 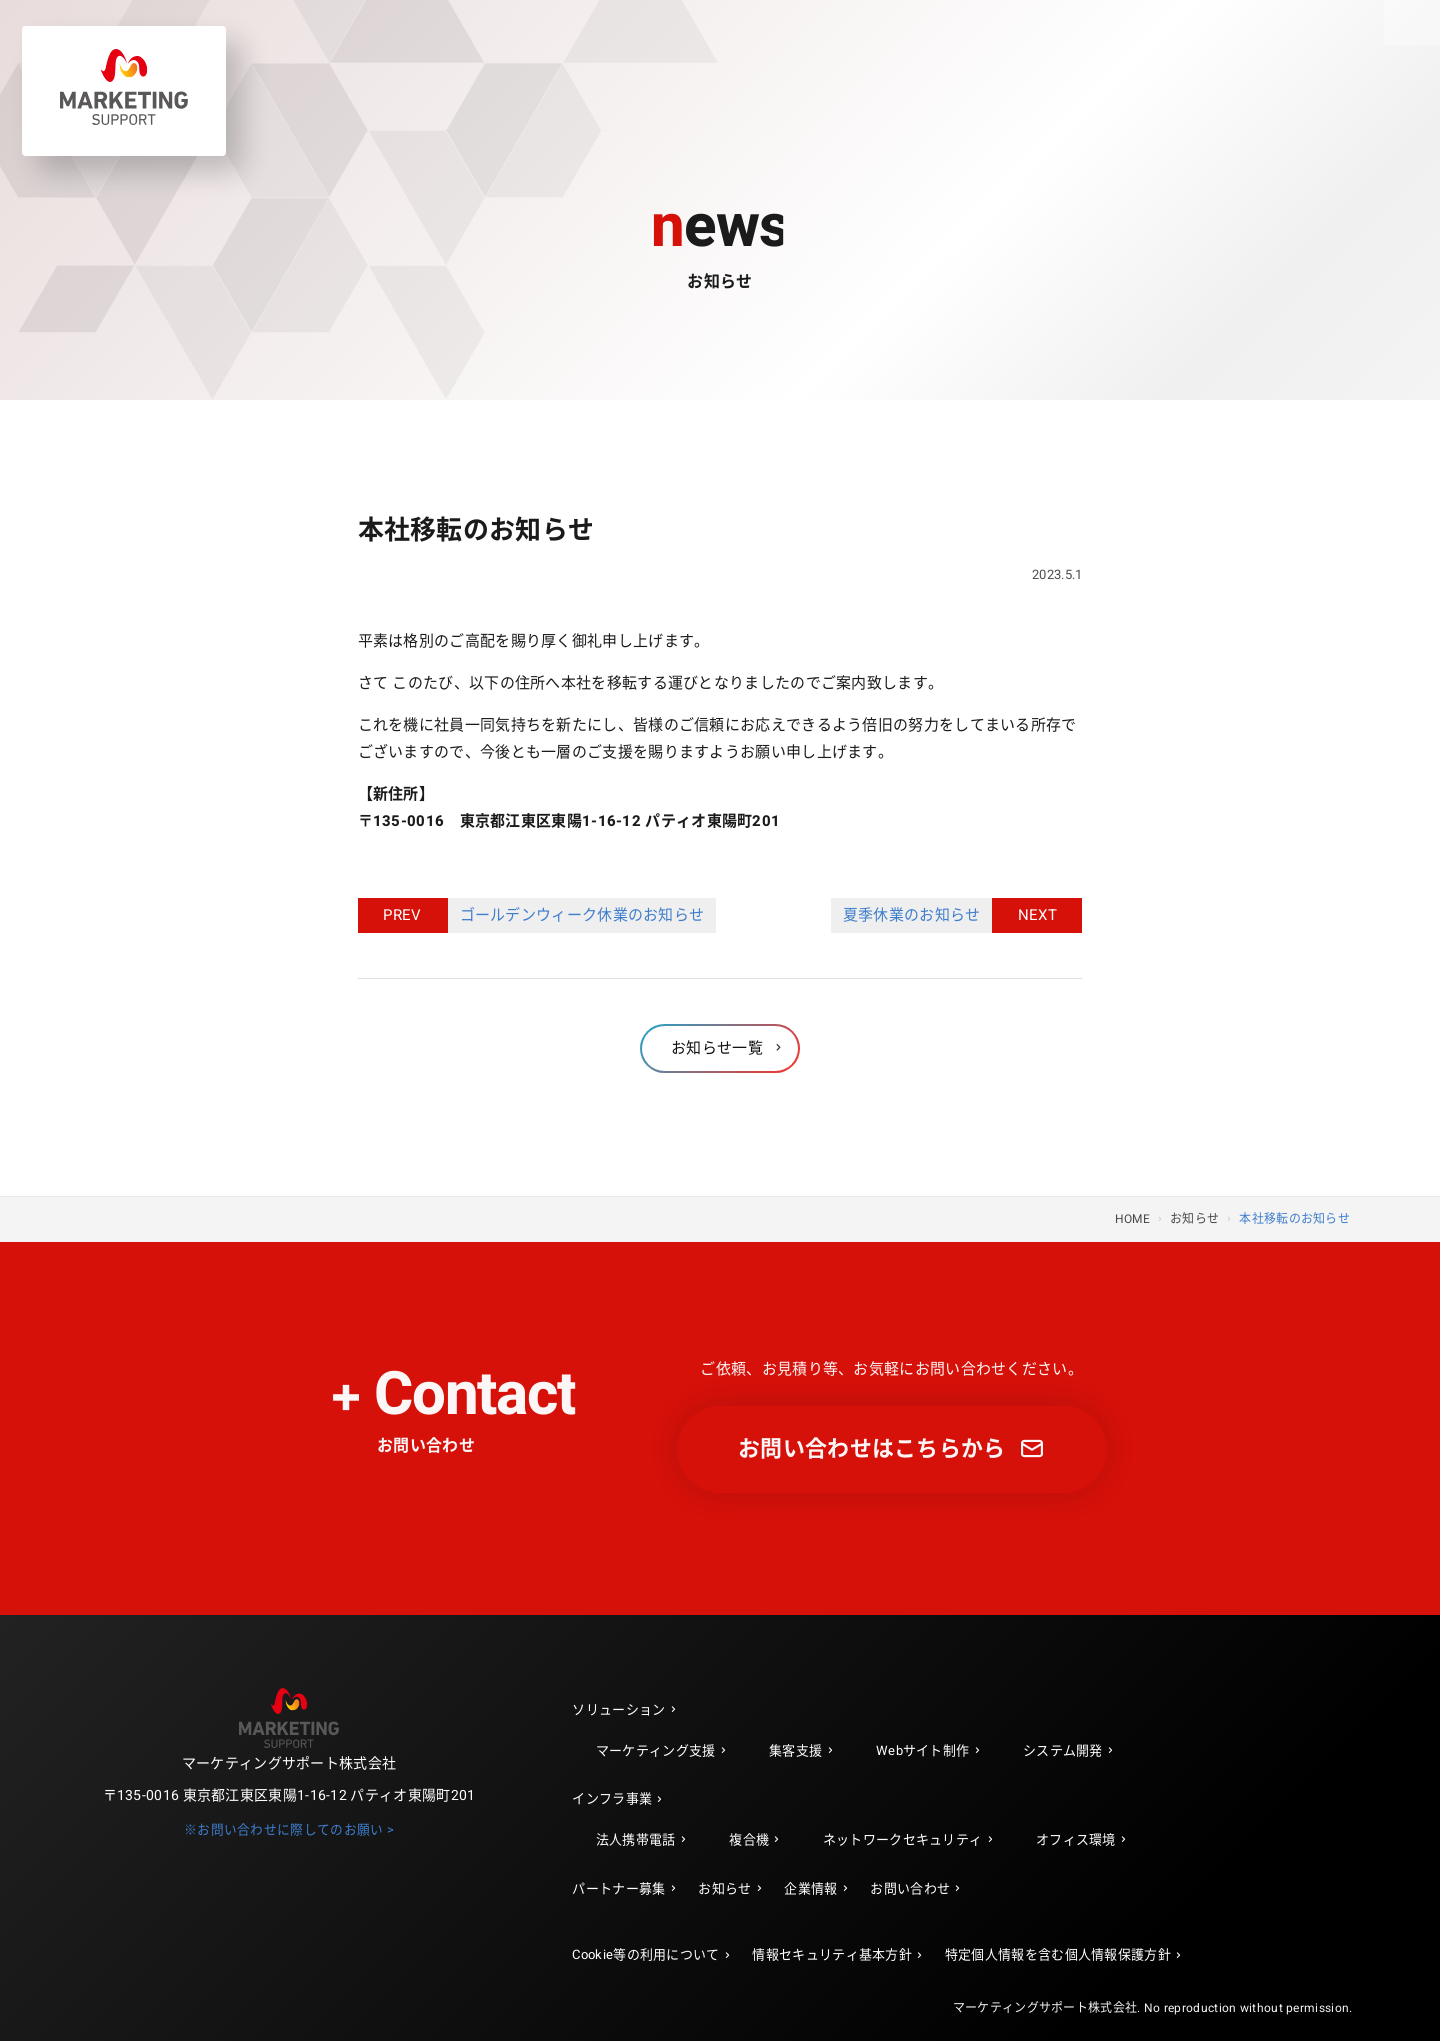 What do you see at coordinates (910, 1888) in the screenshot?
I see `お問い合わせ` at bounding box center [910, 1888].